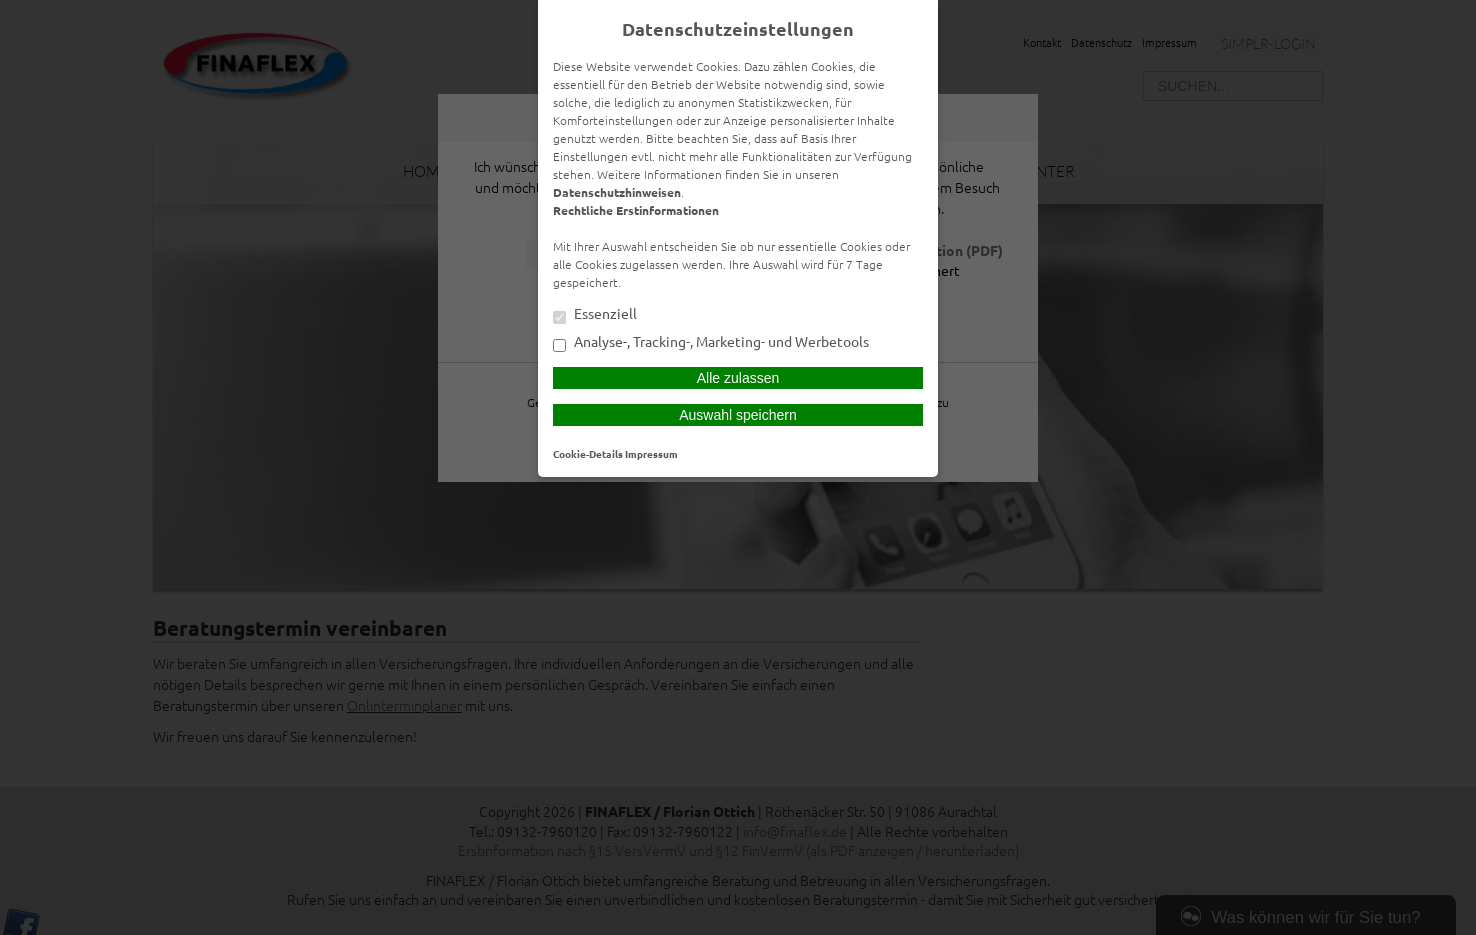 This screenshot has height=935, width=1476. Describe the element at coordinates (651, 453) in the screenshot. I see `Impressum` at that location.